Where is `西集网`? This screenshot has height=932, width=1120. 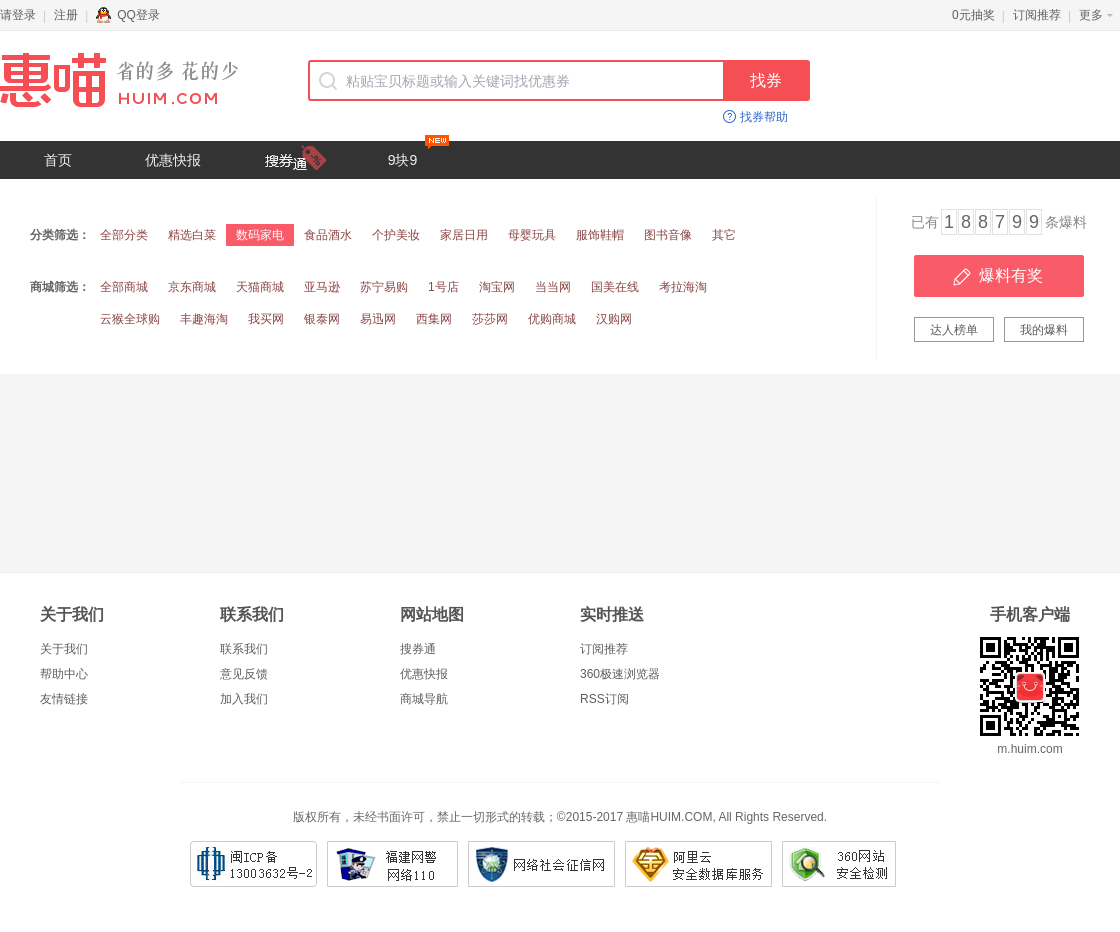
西集网 is located at coordinates (434, 319).